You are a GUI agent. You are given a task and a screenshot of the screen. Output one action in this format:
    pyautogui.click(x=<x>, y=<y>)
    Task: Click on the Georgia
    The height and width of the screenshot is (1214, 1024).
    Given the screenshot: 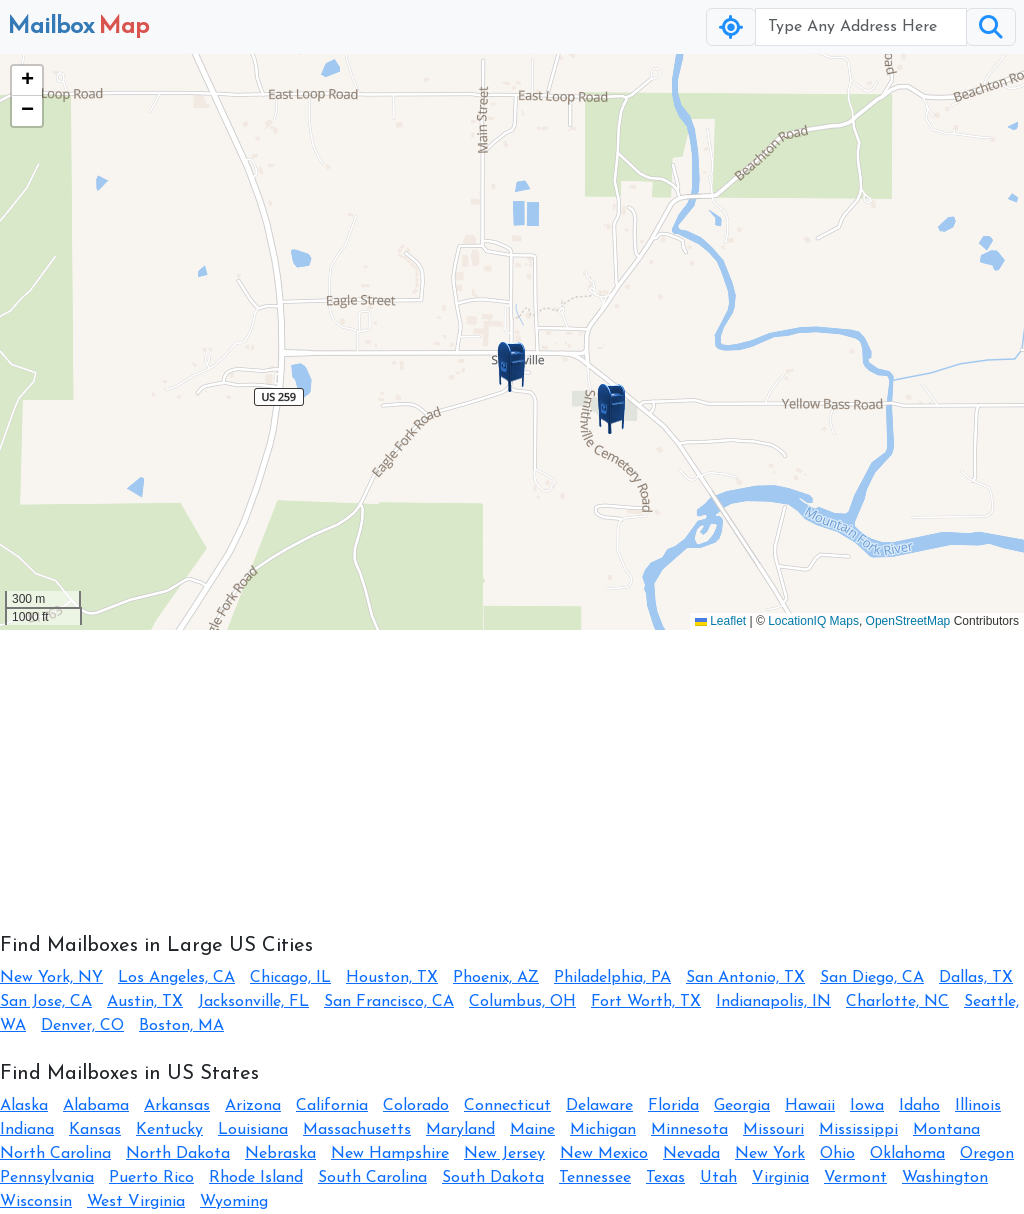 What is the action you would take?
    pyautogui.click(x=742, y=1106)
    